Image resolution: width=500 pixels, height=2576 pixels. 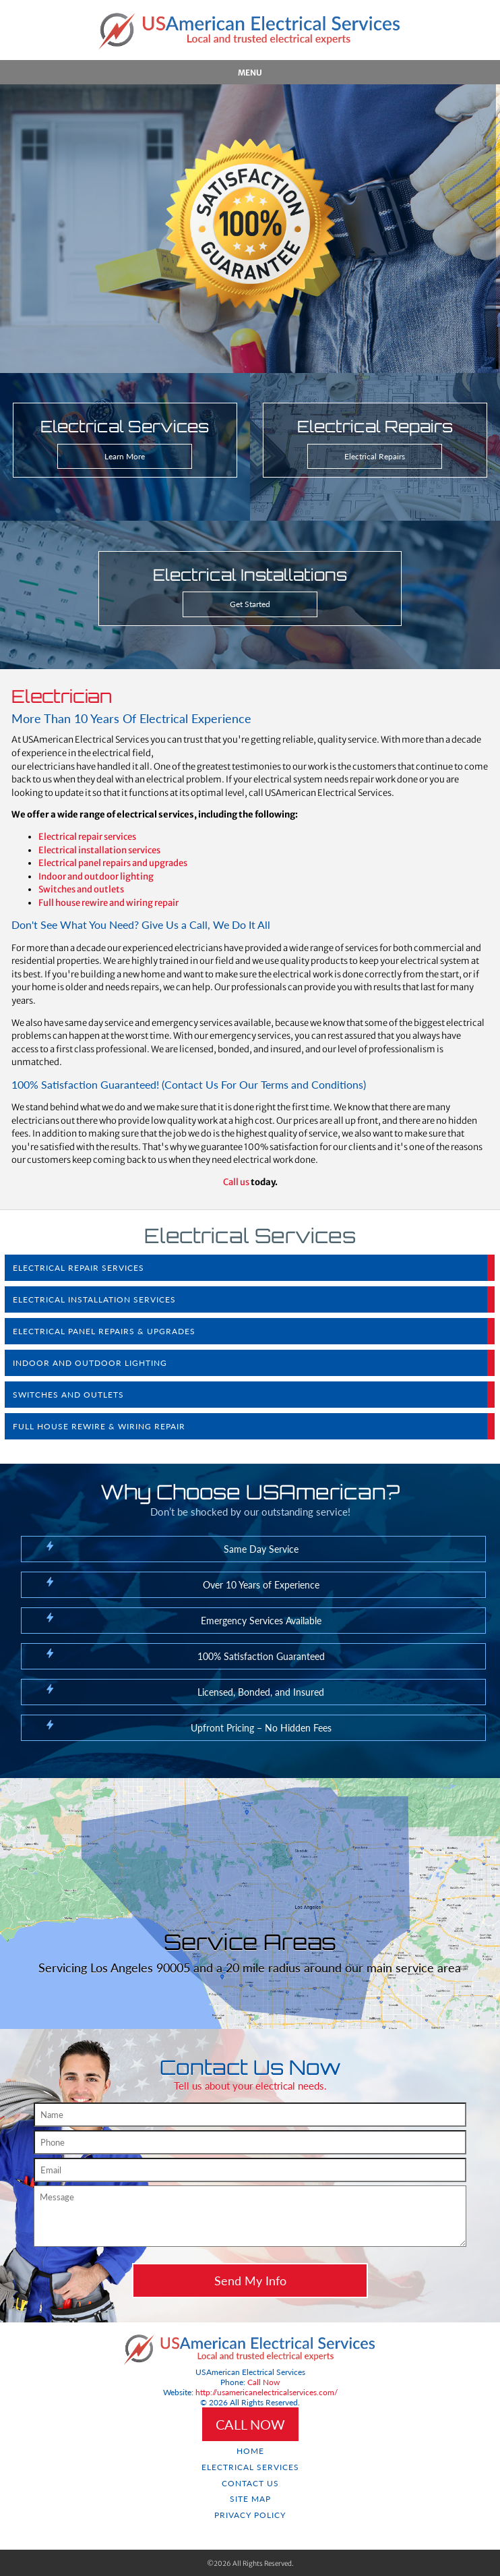 What do you see at coordinates (250, 2483) in the screenshot?
I see `Contact Us` at bounding box center [250, 2483].